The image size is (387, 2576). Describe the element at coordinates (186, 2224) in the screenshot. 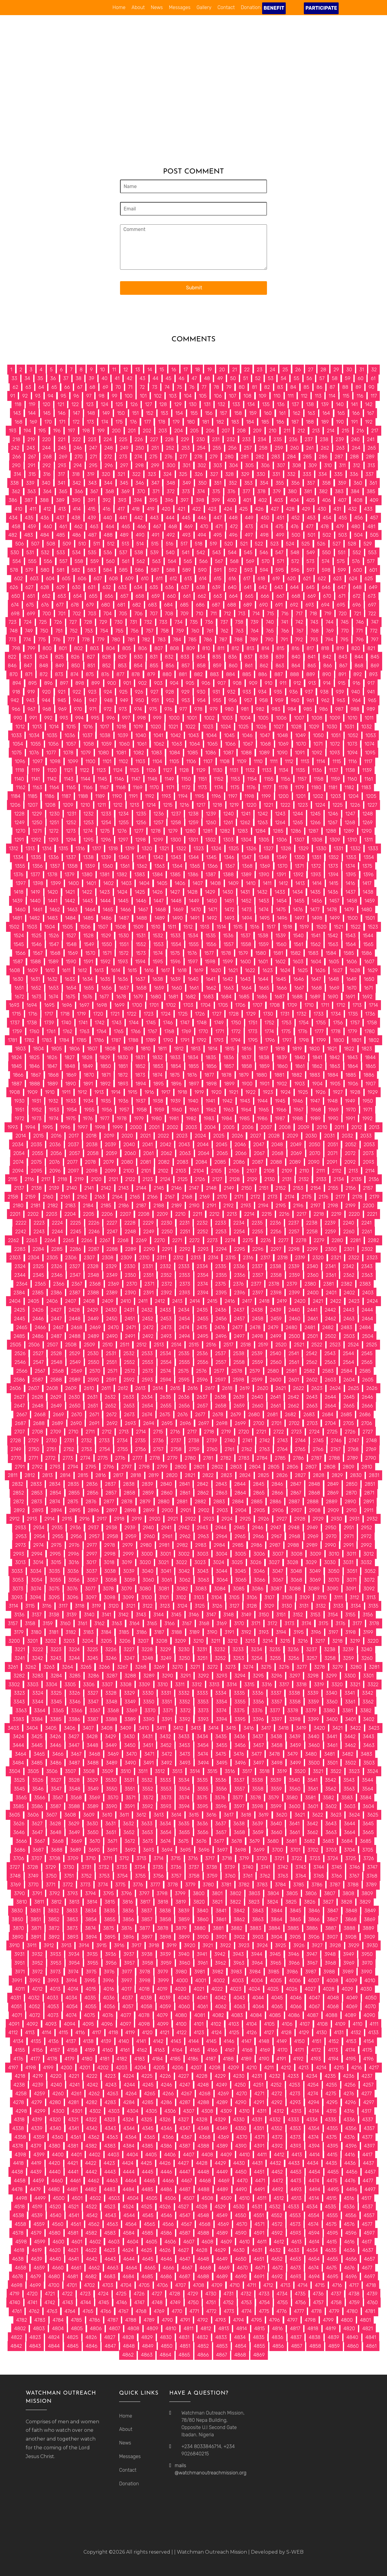

I see `4567` at that location.